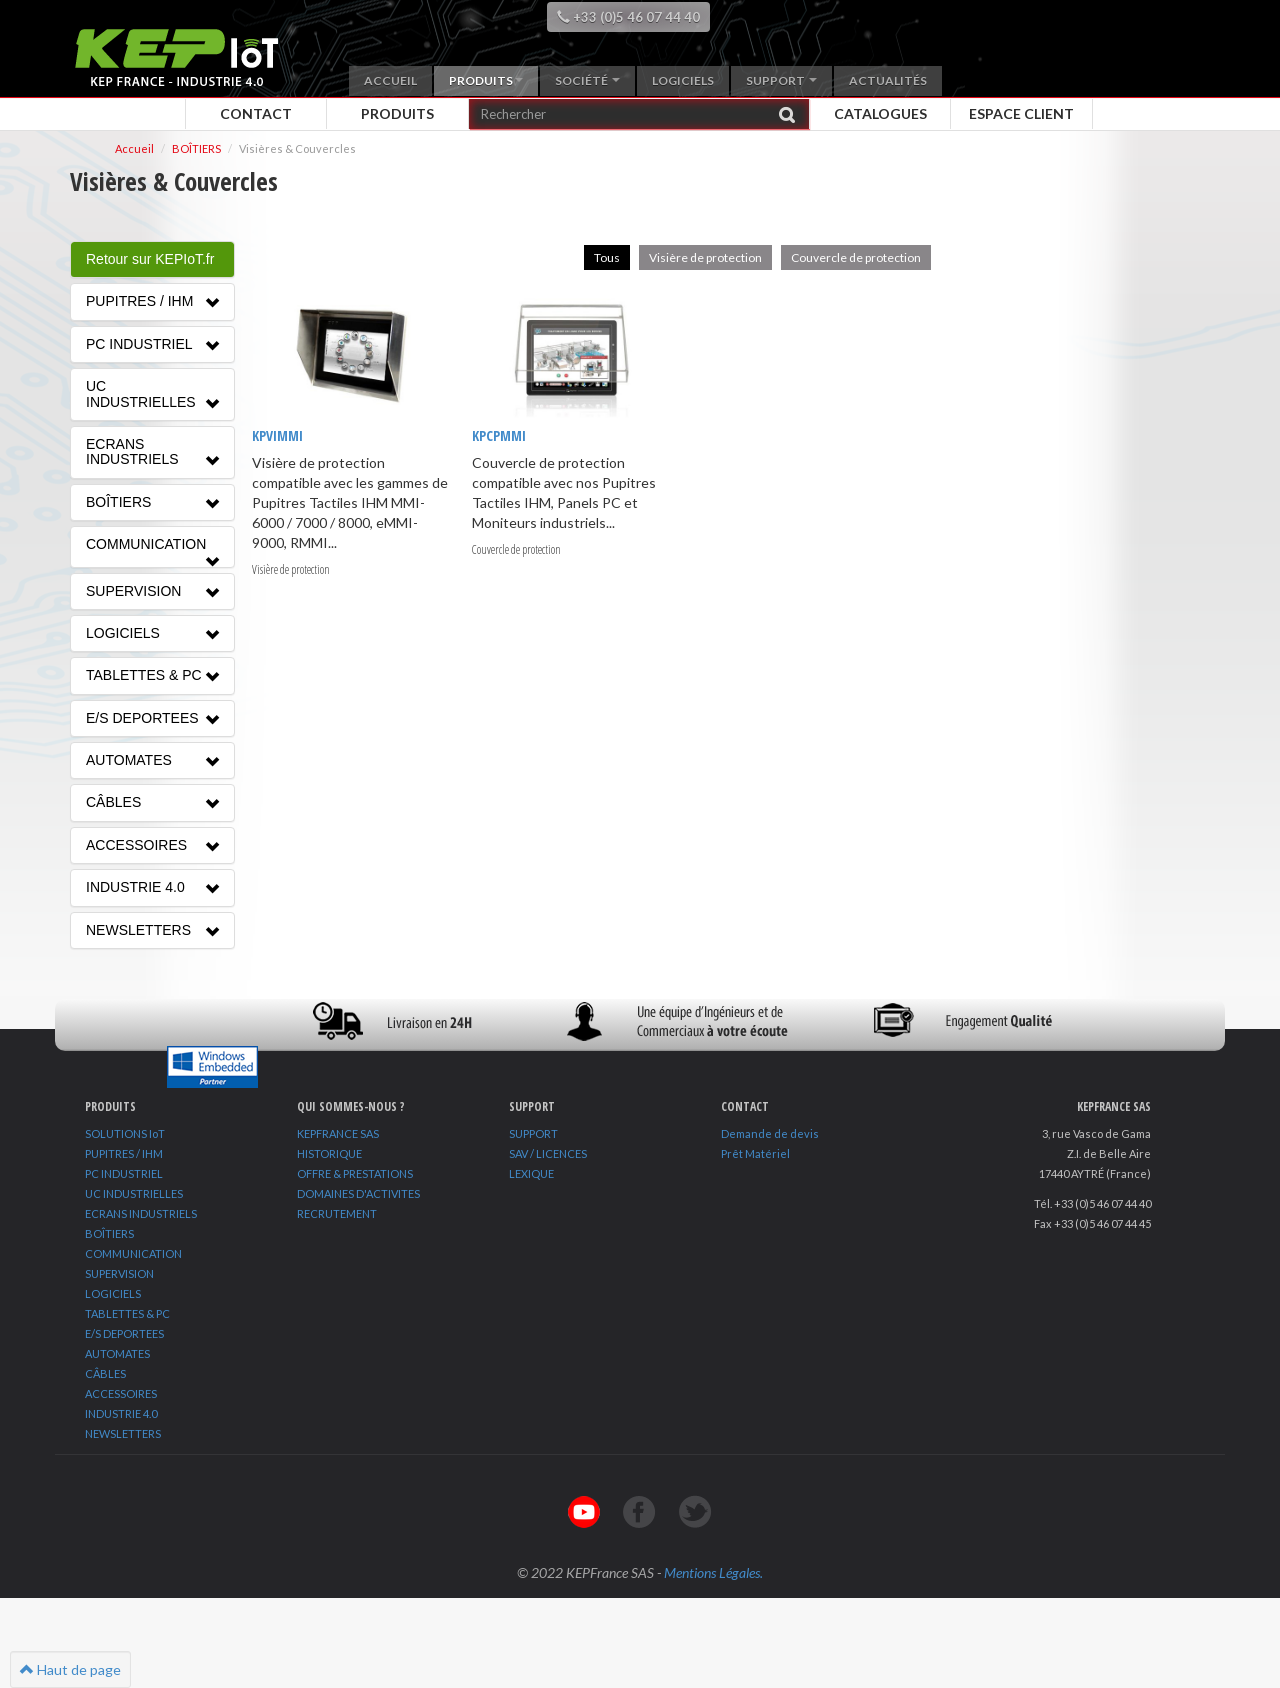 This screenshot has width=1280, height=1688. Describe the element at coordinates (770, 1133) in the screenshot. I see `Demande de devis` at that location.